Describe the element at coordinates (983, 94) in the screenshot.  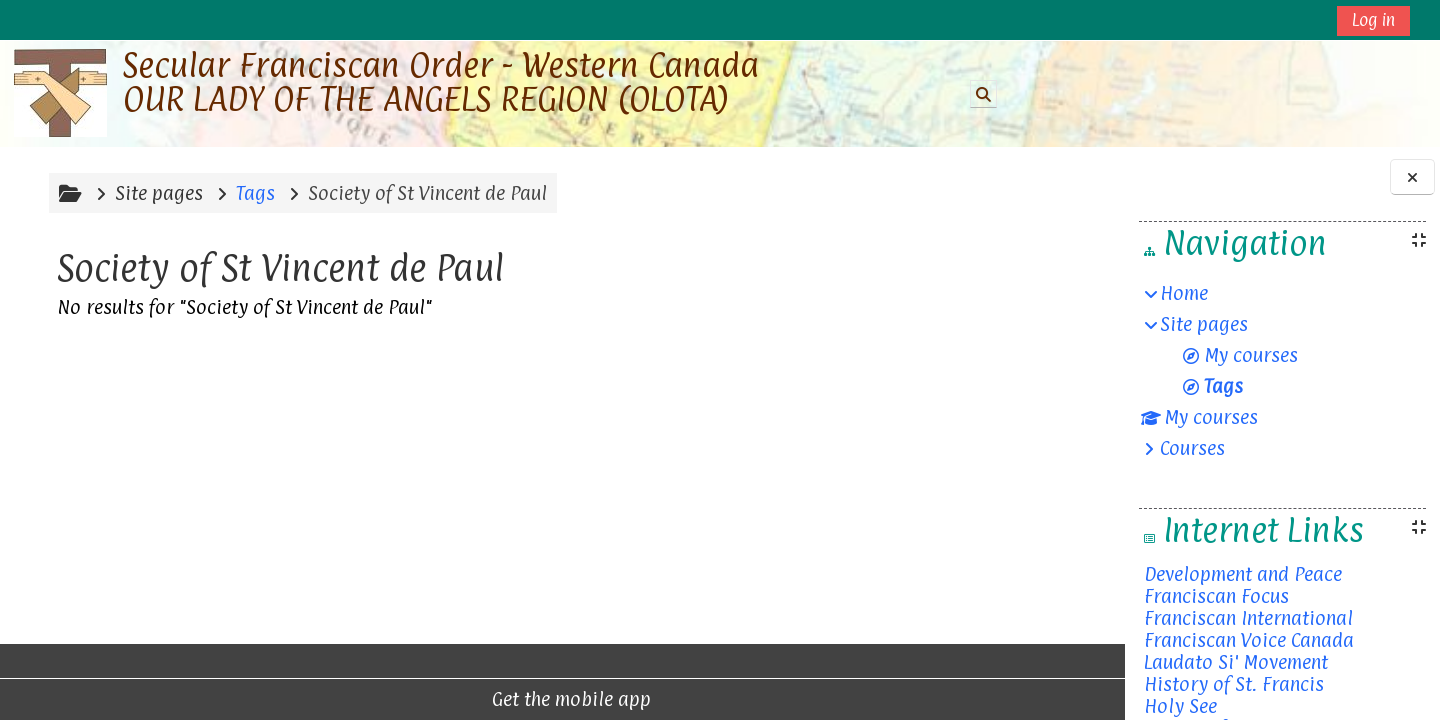
I see `[button]` at that location.